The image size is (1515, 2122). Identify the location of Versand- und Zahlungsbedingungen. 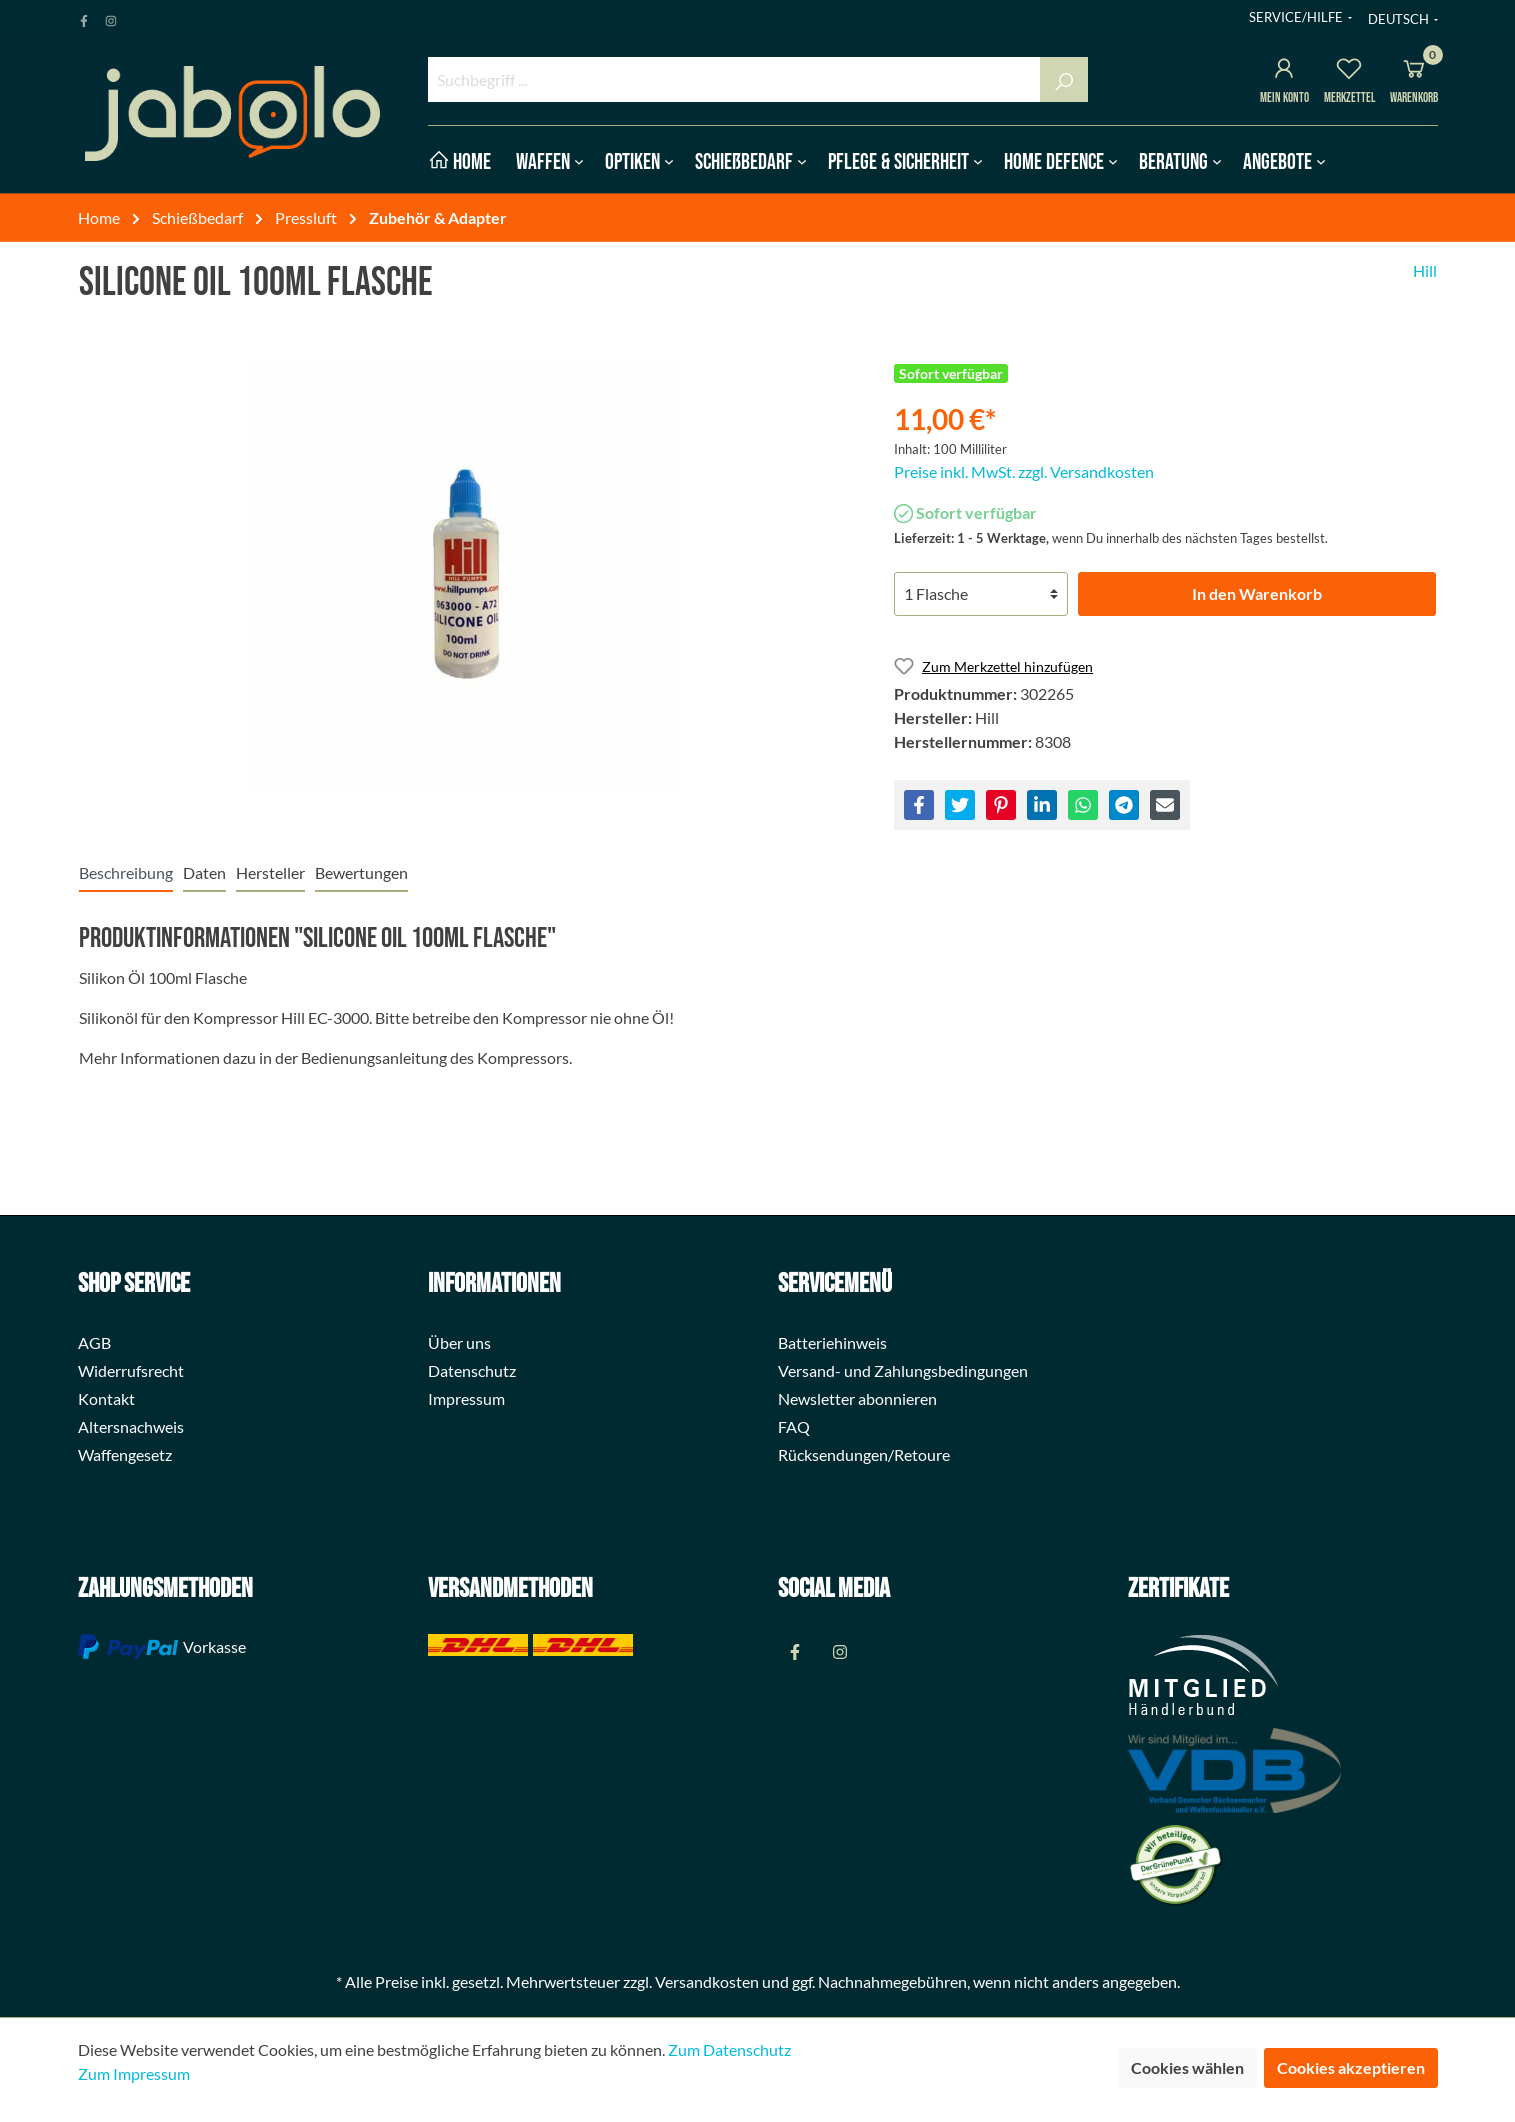
(903, 1370).